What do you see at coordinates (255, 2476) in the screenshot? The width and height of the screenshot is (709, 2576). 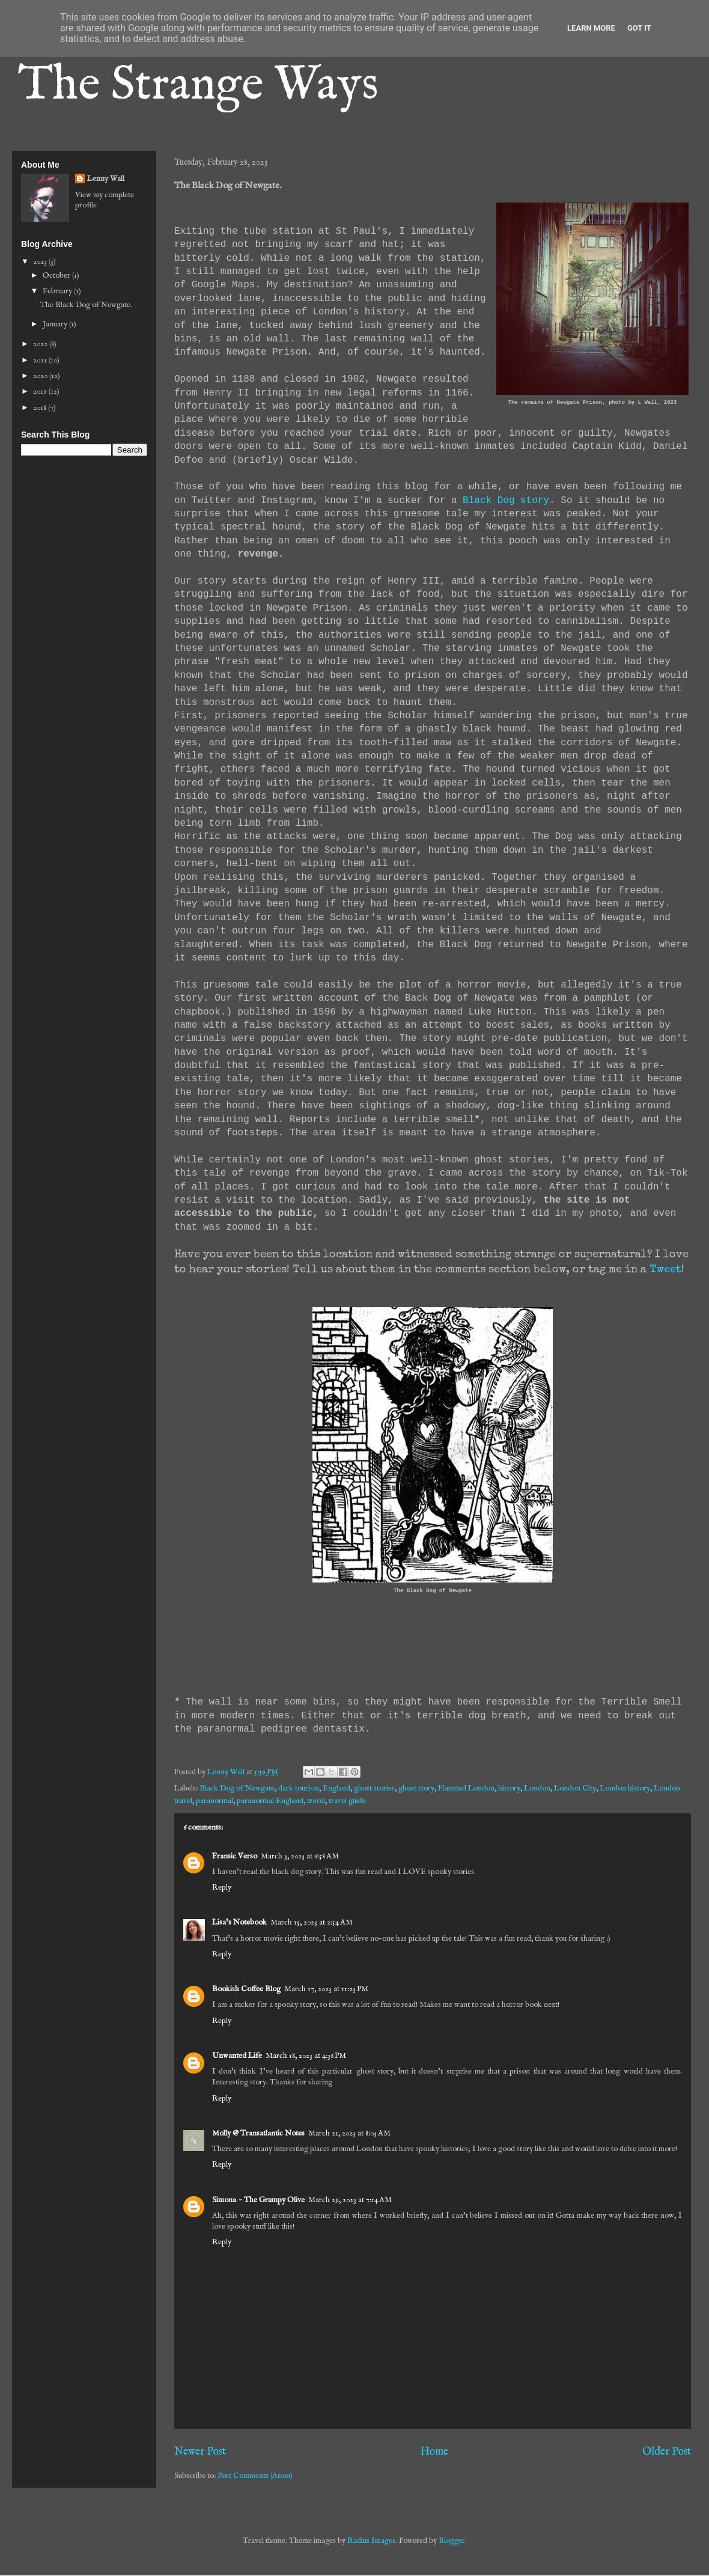 I see `Post Comments (Atom)` at bounding box center [255, 2476].